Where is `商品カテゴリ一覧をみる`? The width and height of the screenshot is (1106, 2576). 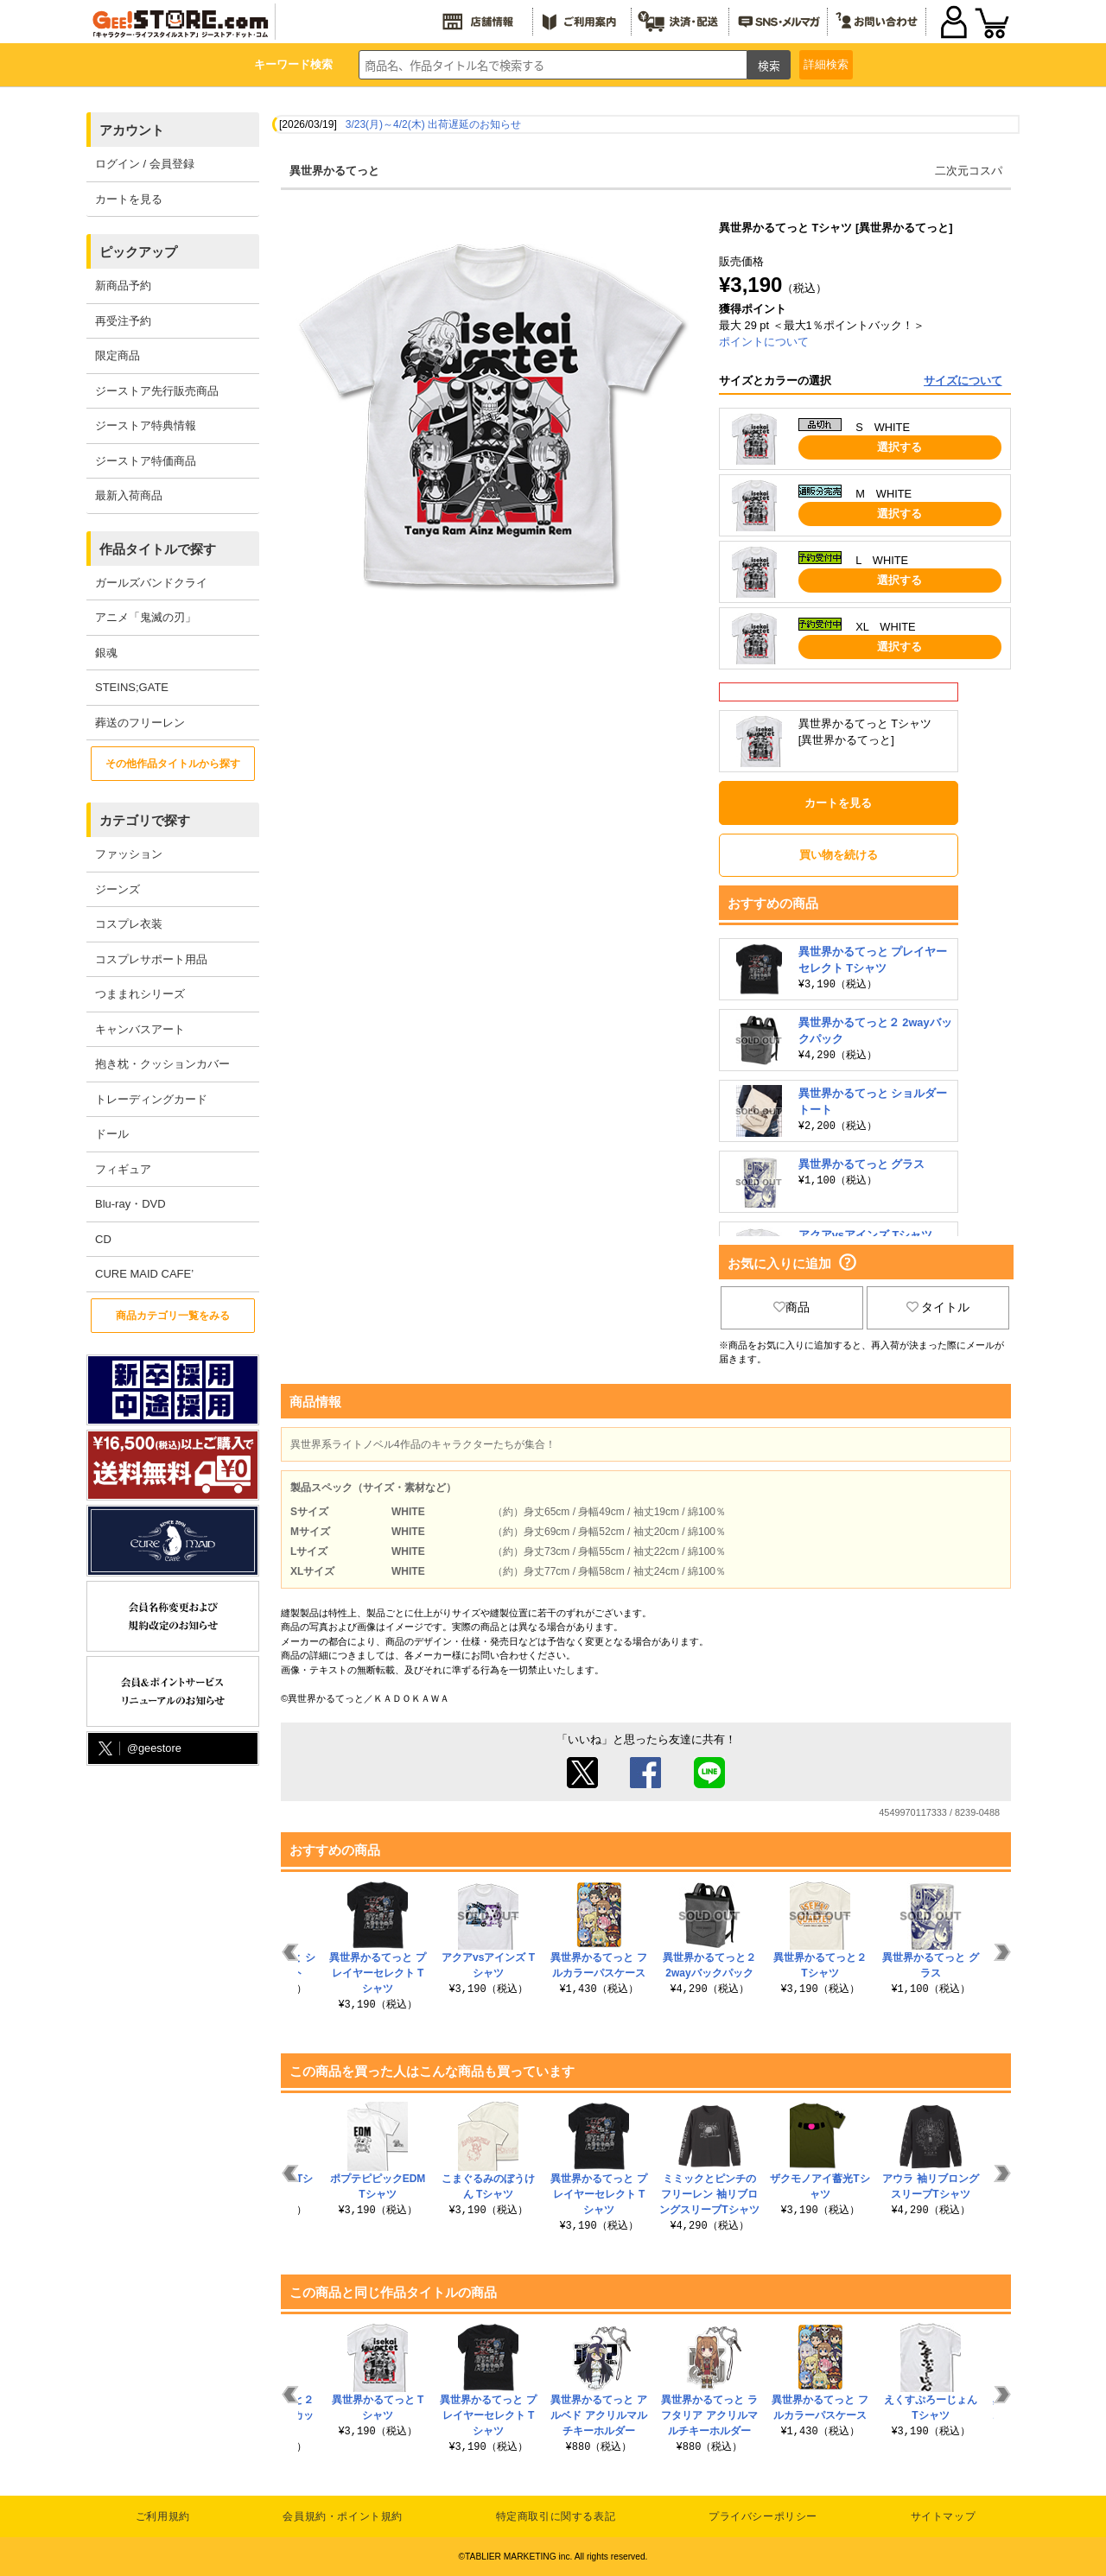
商品カテゴリ一覧をみる is located at coordinates (173, 1316).